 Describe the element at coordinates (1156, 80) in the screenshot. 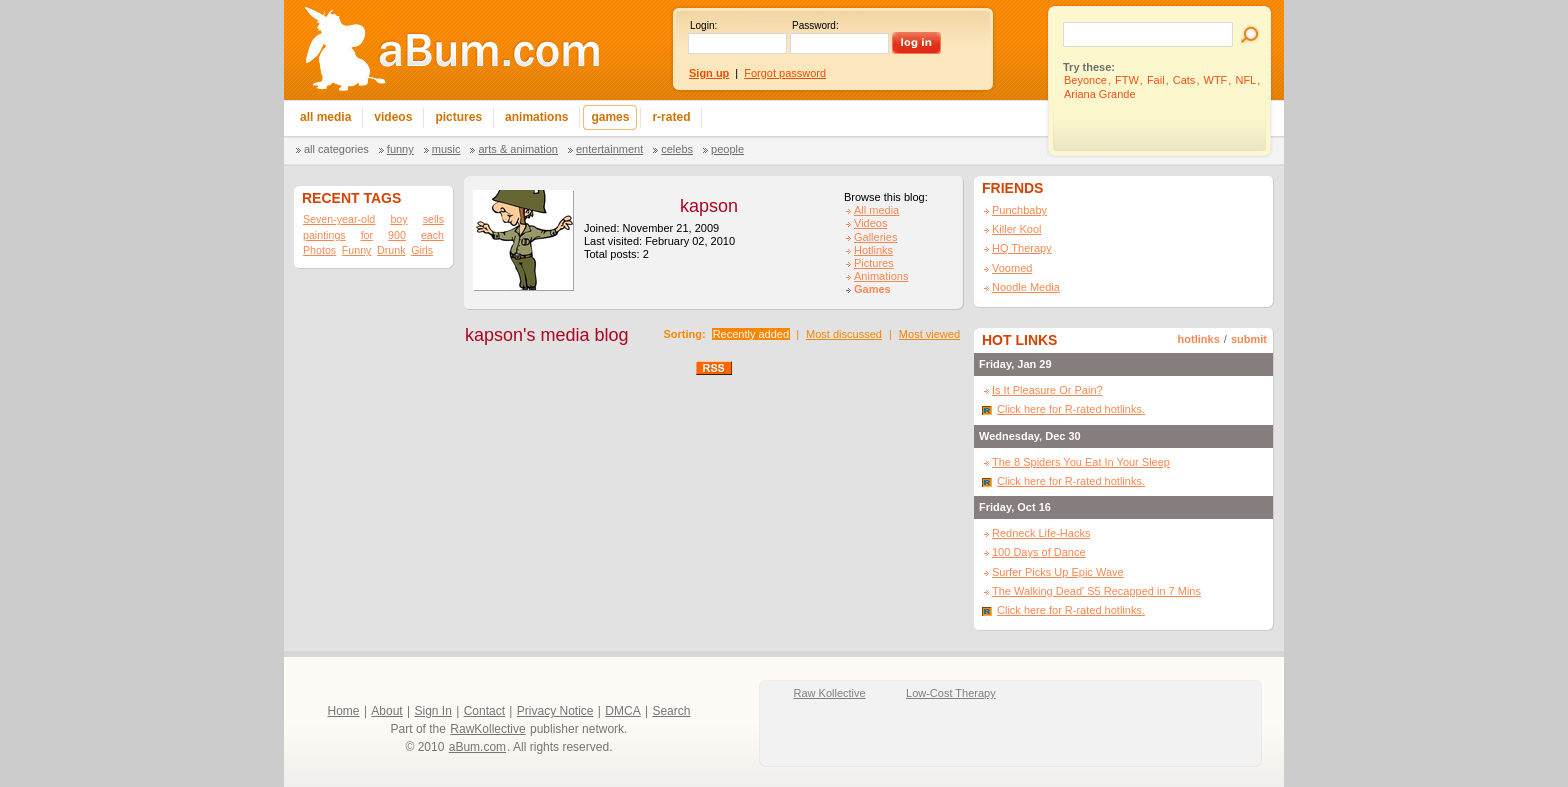

I see `Fail` at that location.